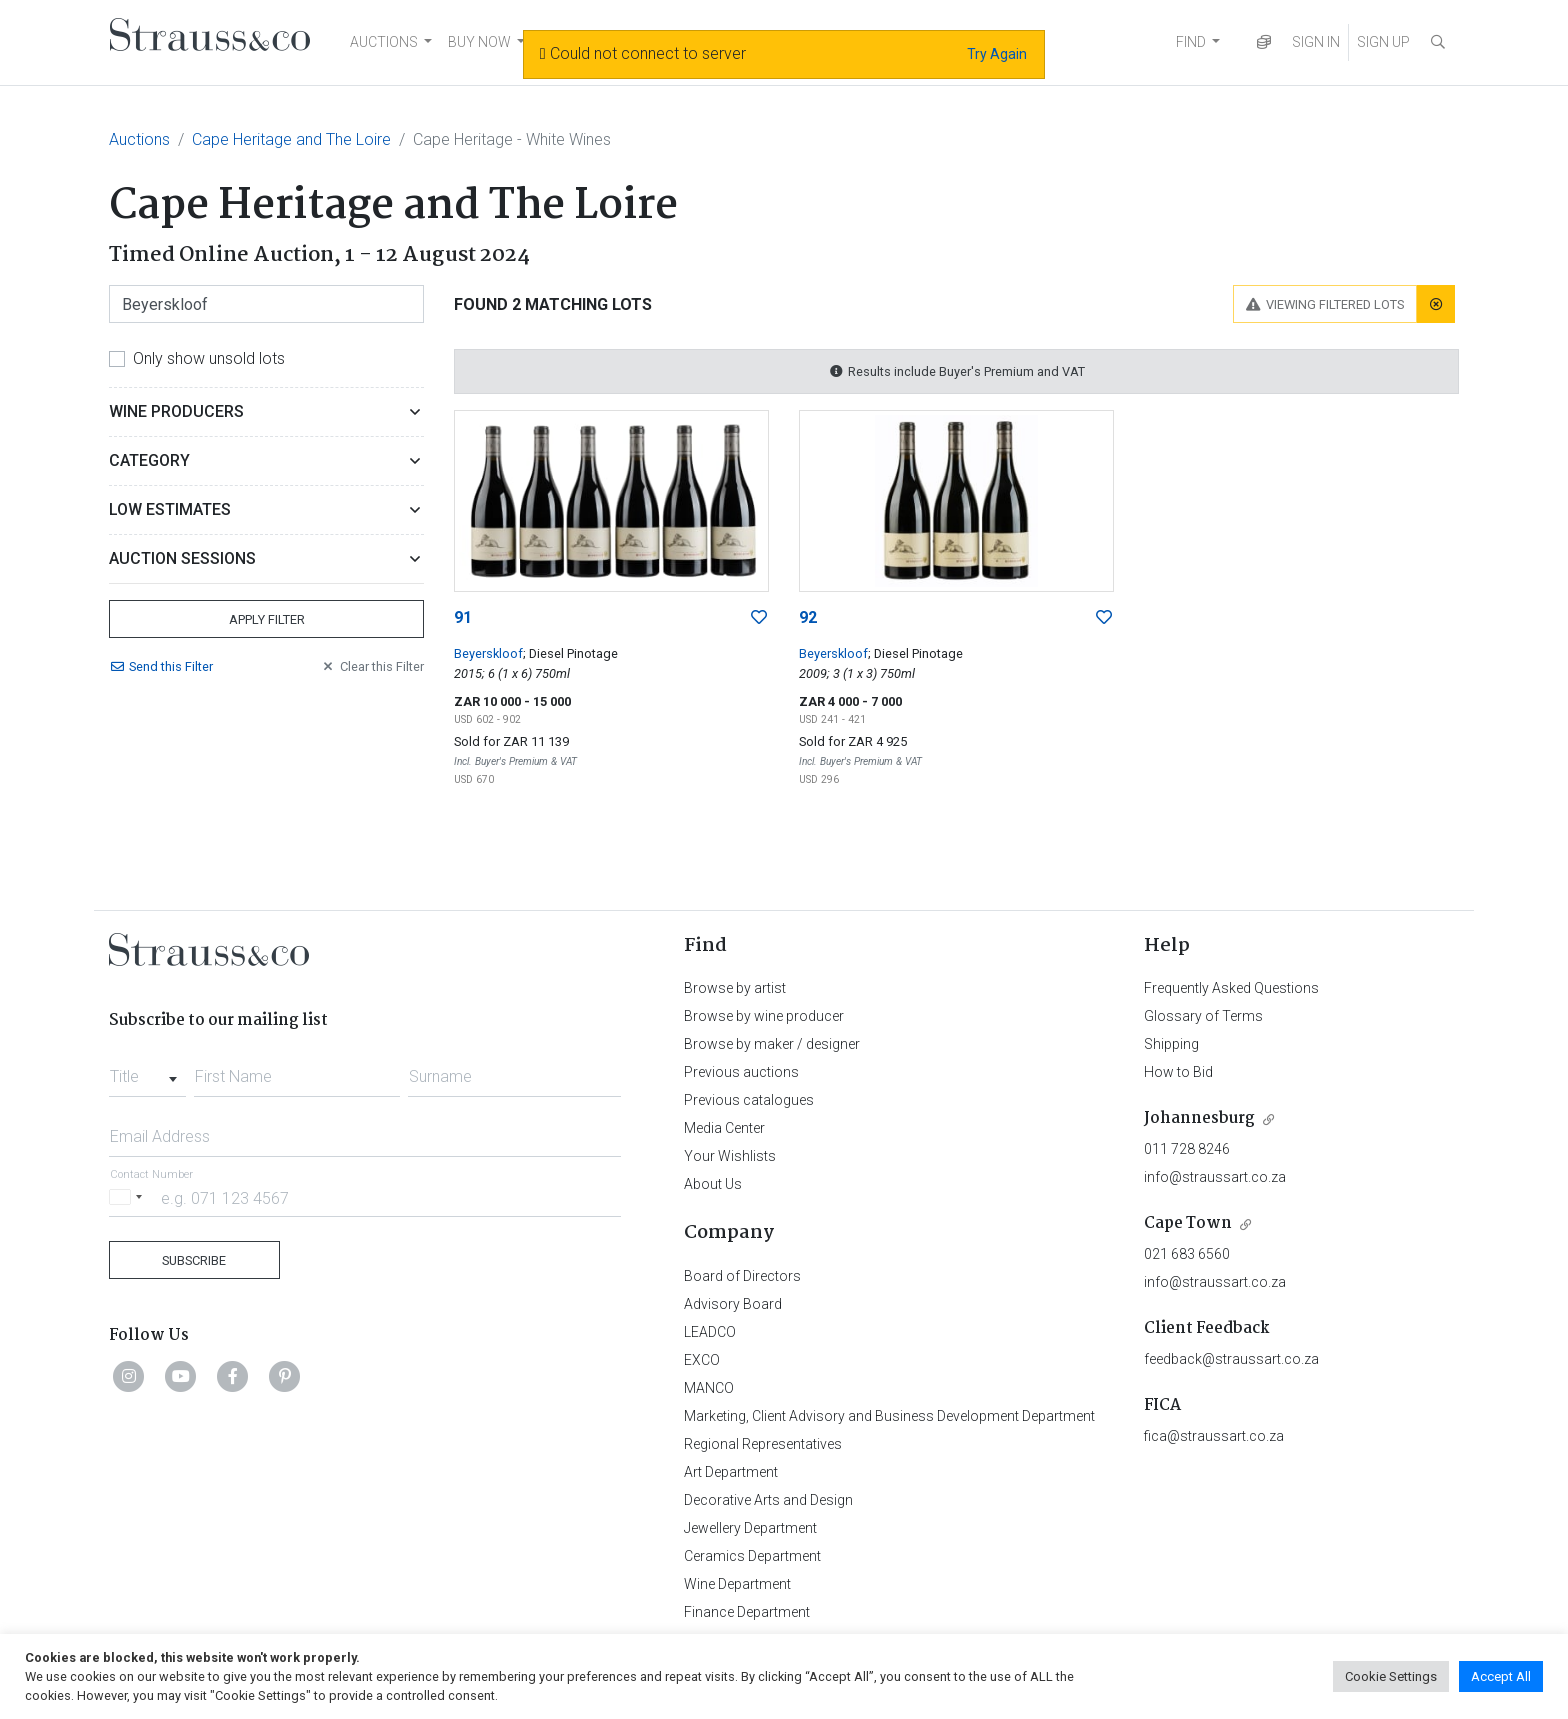 This screenshot has width=1568, height=1719. Describe the element at coordinates (129, 1197) in the screenshot. I see `[Selected country]` at that location.